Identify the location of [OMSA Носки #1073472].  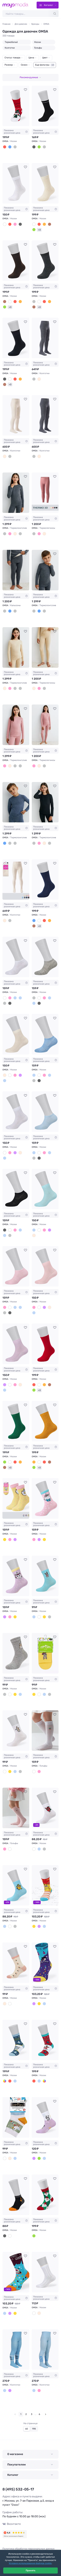
(15, 1343).